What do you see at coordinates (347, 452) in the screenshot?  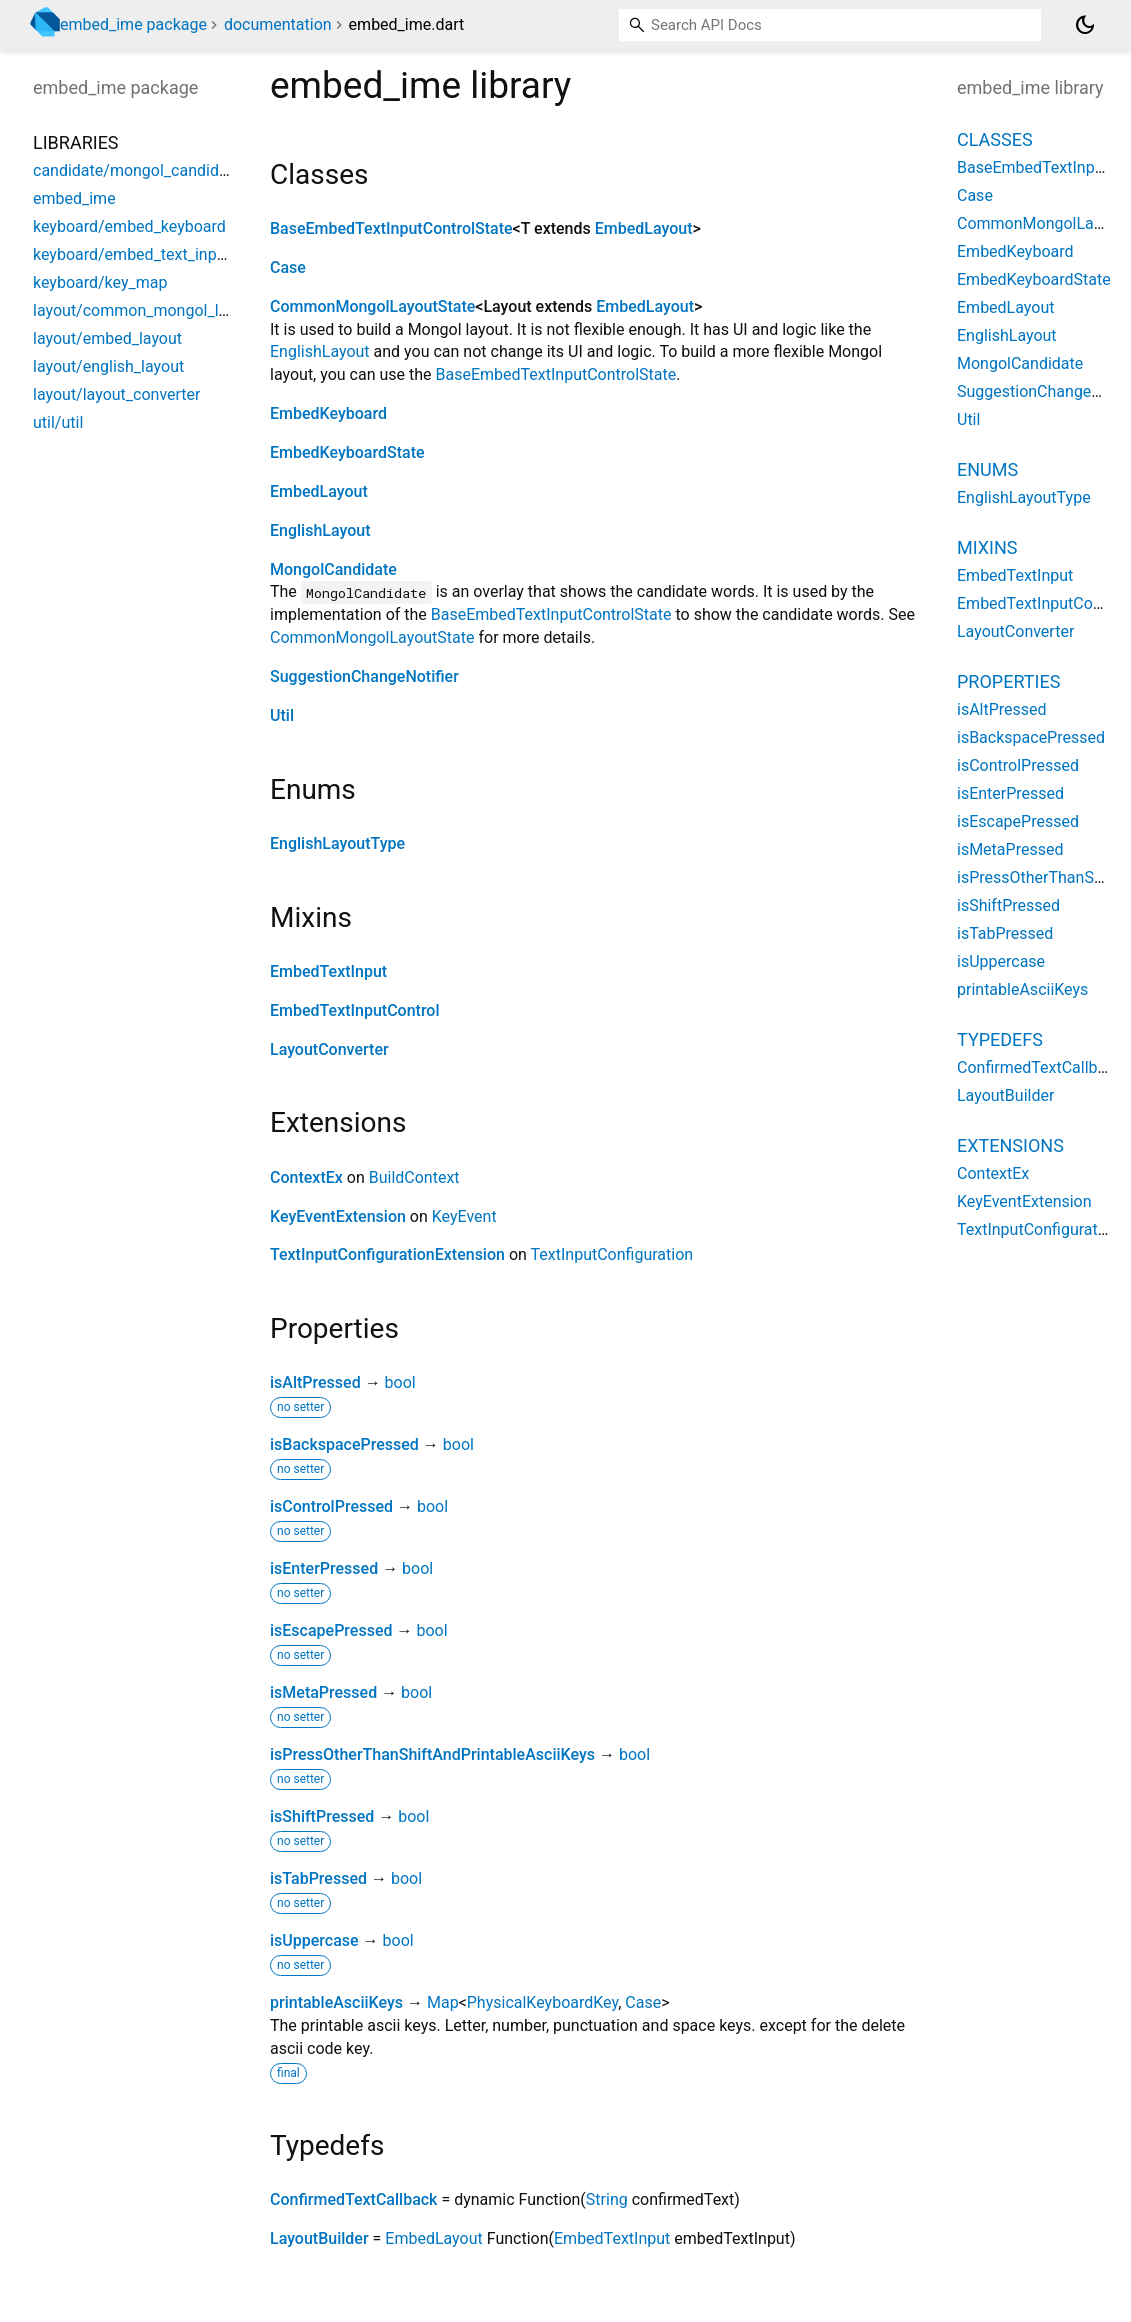 I see `EmbedKeyboardState` at bounding box center [347, 452].